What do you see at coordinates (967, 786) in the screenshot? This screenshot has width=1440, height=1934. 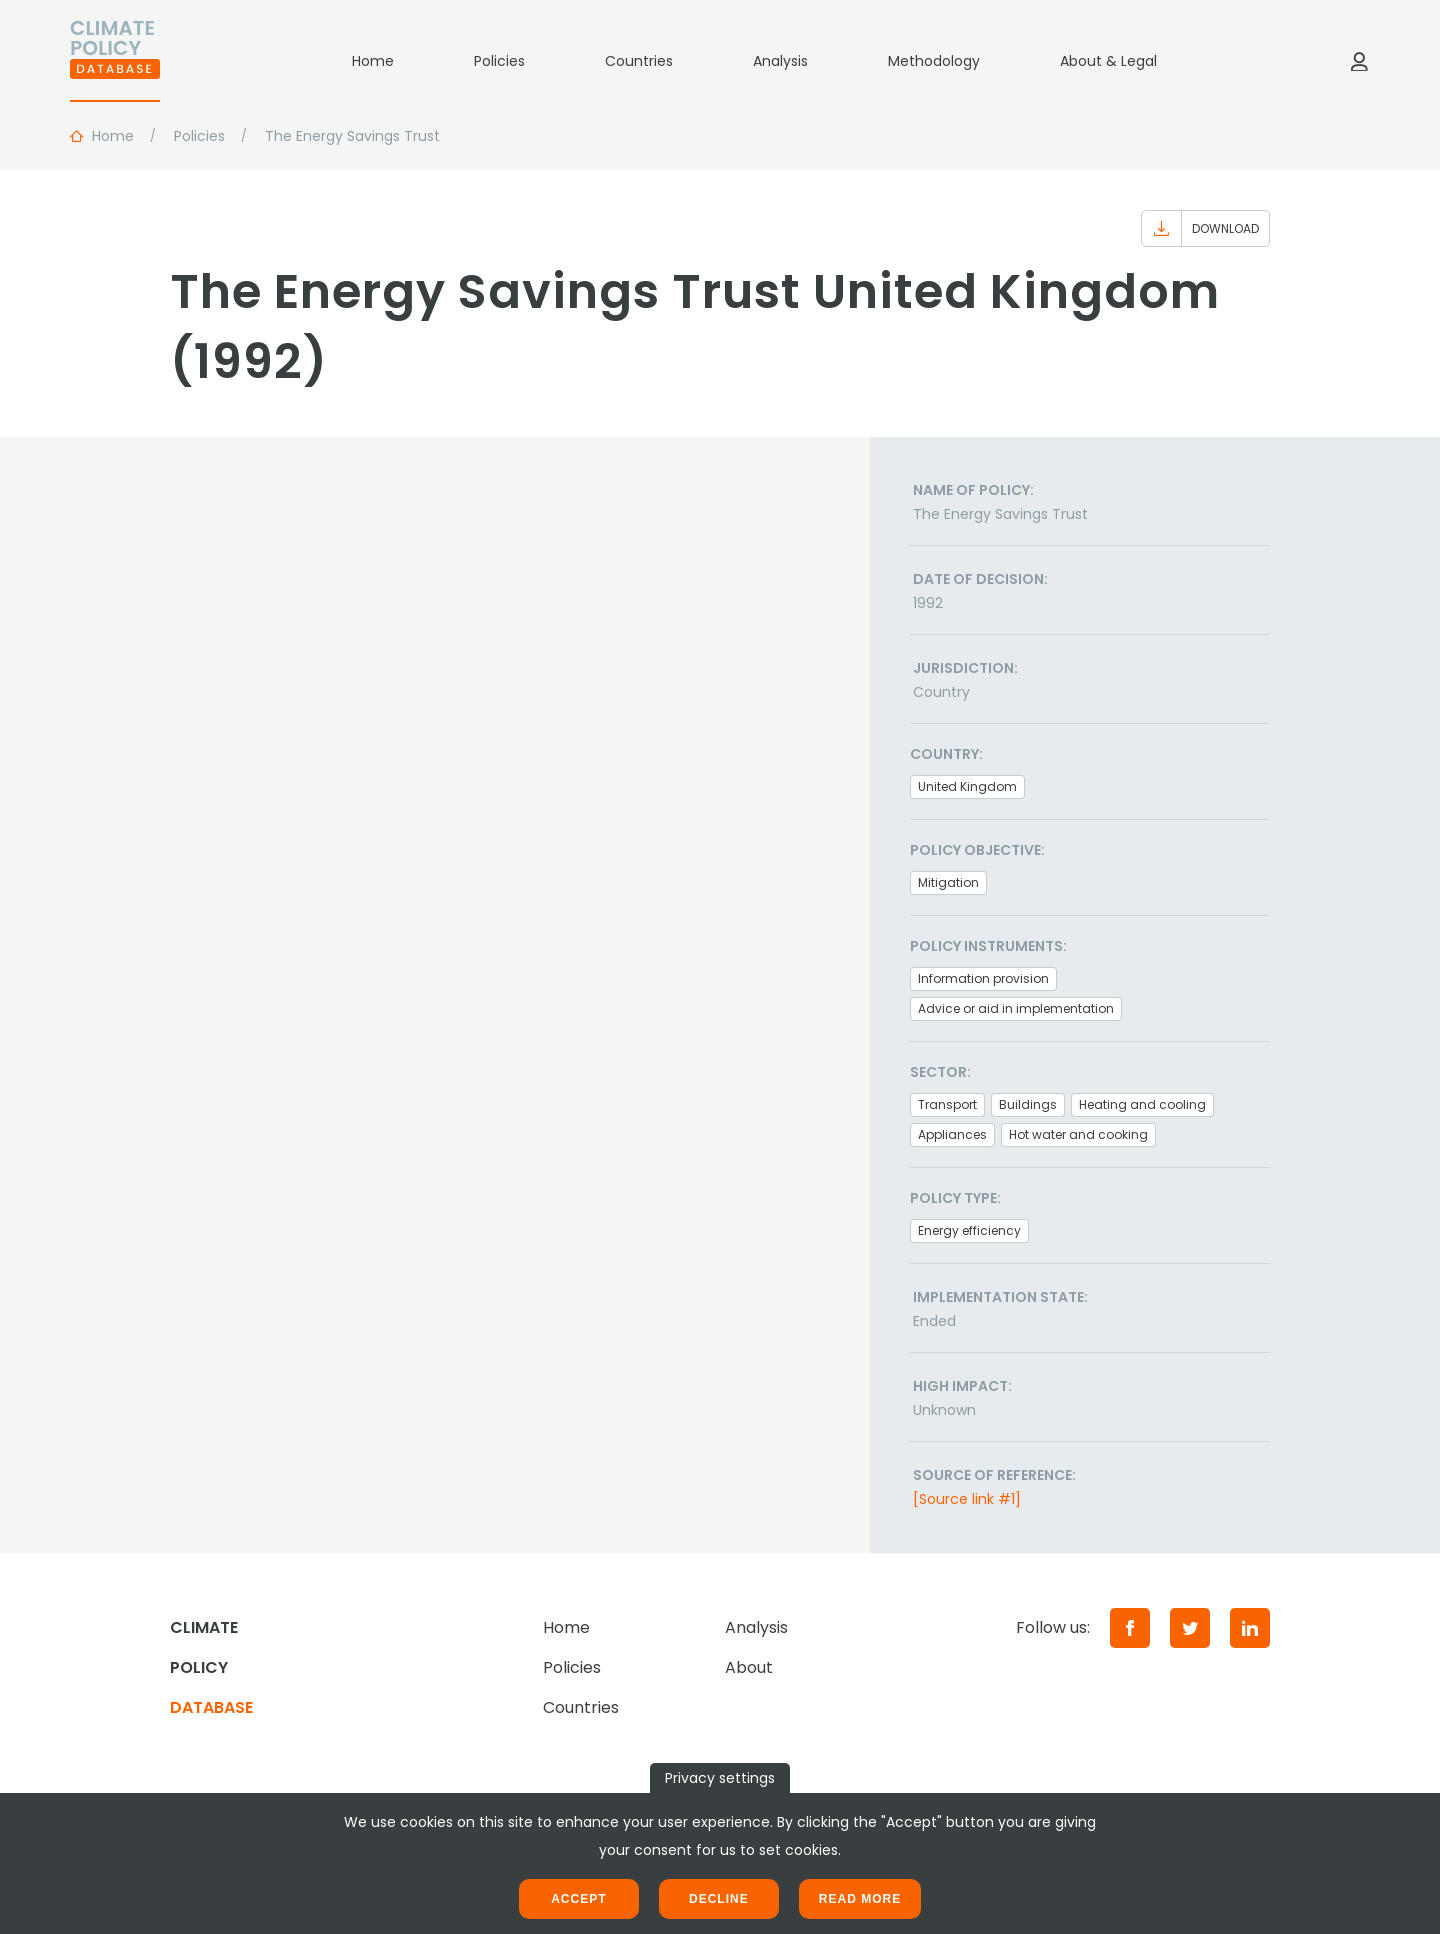 I see `United Kingdom` at bounding box center [967, 786].